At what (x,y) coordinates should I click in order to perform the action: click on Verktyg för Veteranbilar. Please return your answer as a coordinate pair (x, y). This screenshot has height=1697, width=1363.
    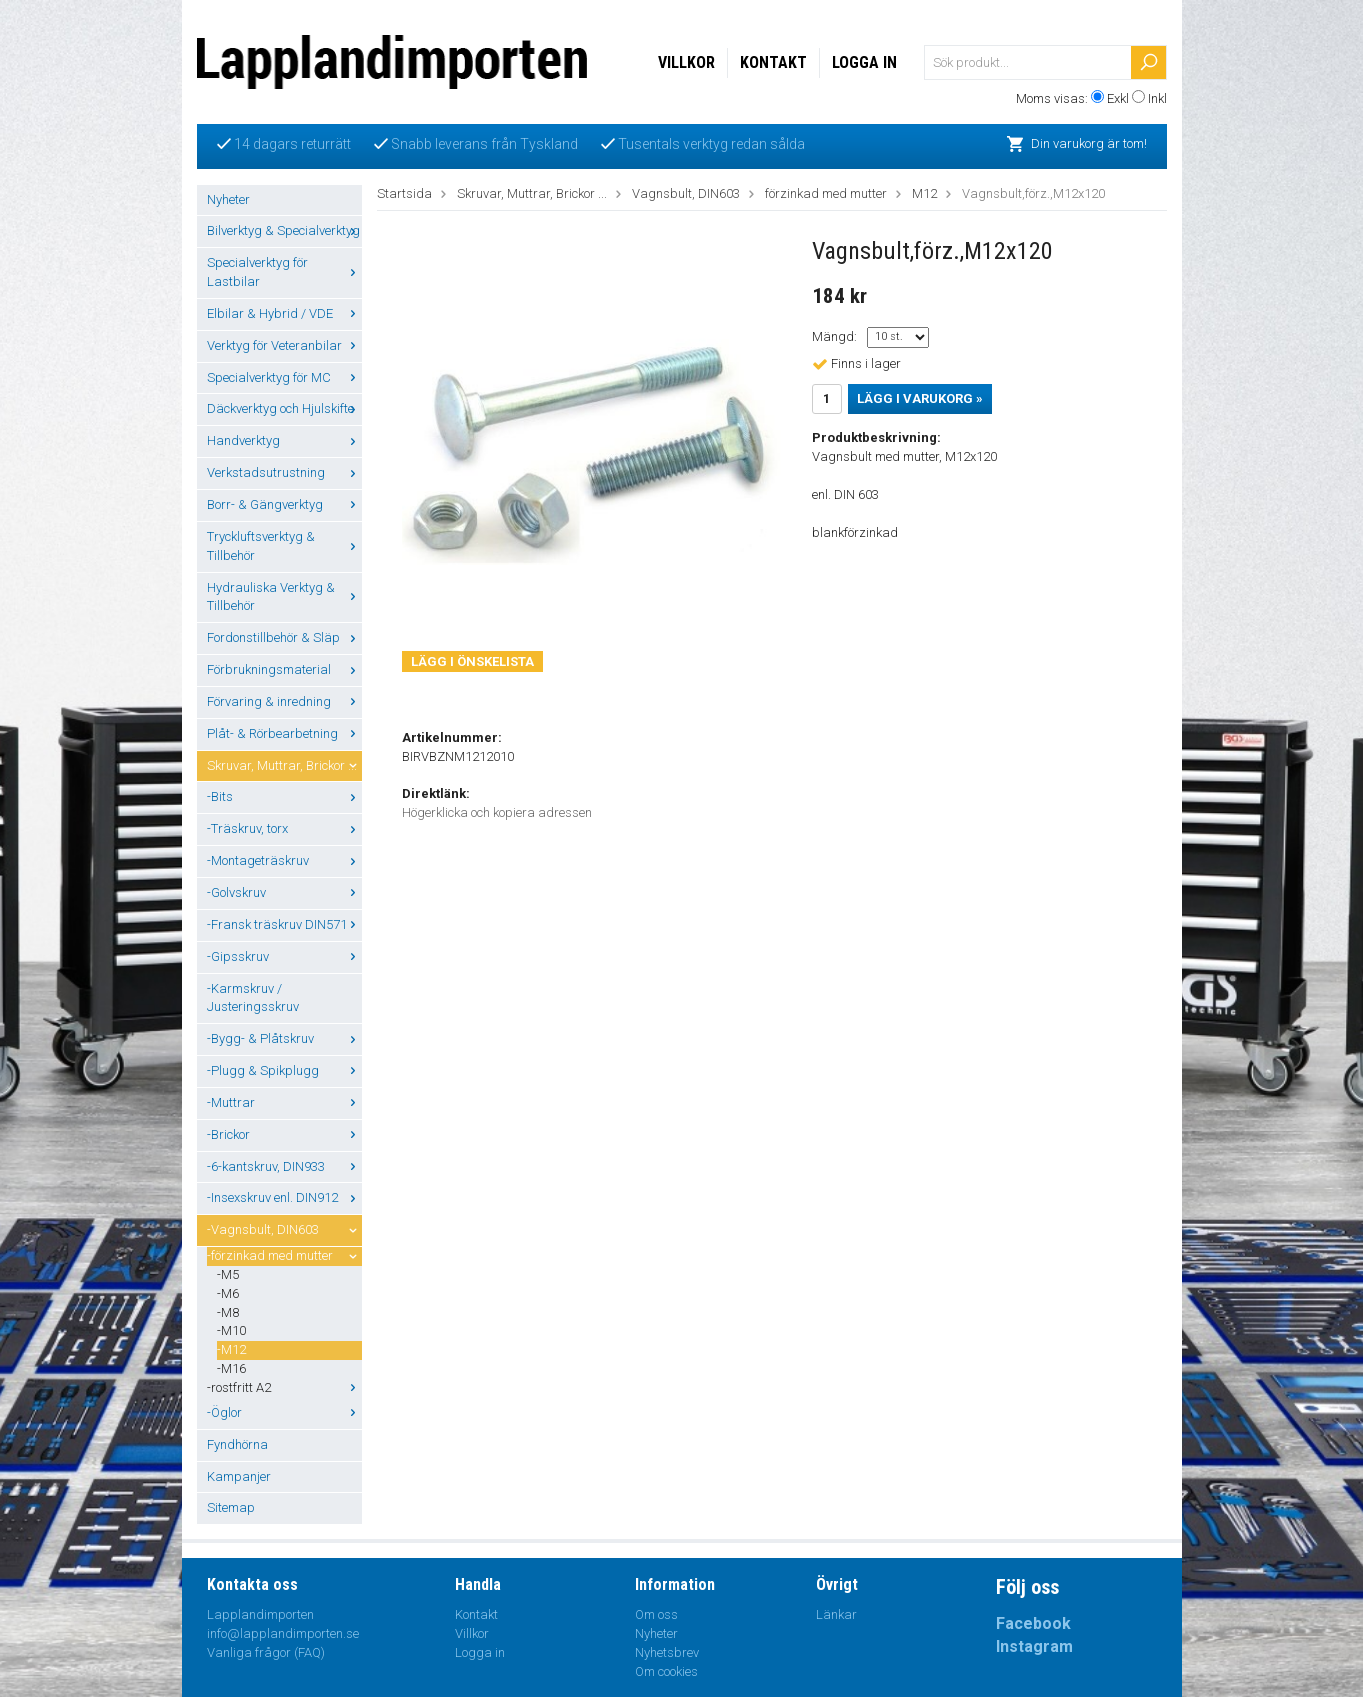
    Looking at the image, I should click on (284, 345).